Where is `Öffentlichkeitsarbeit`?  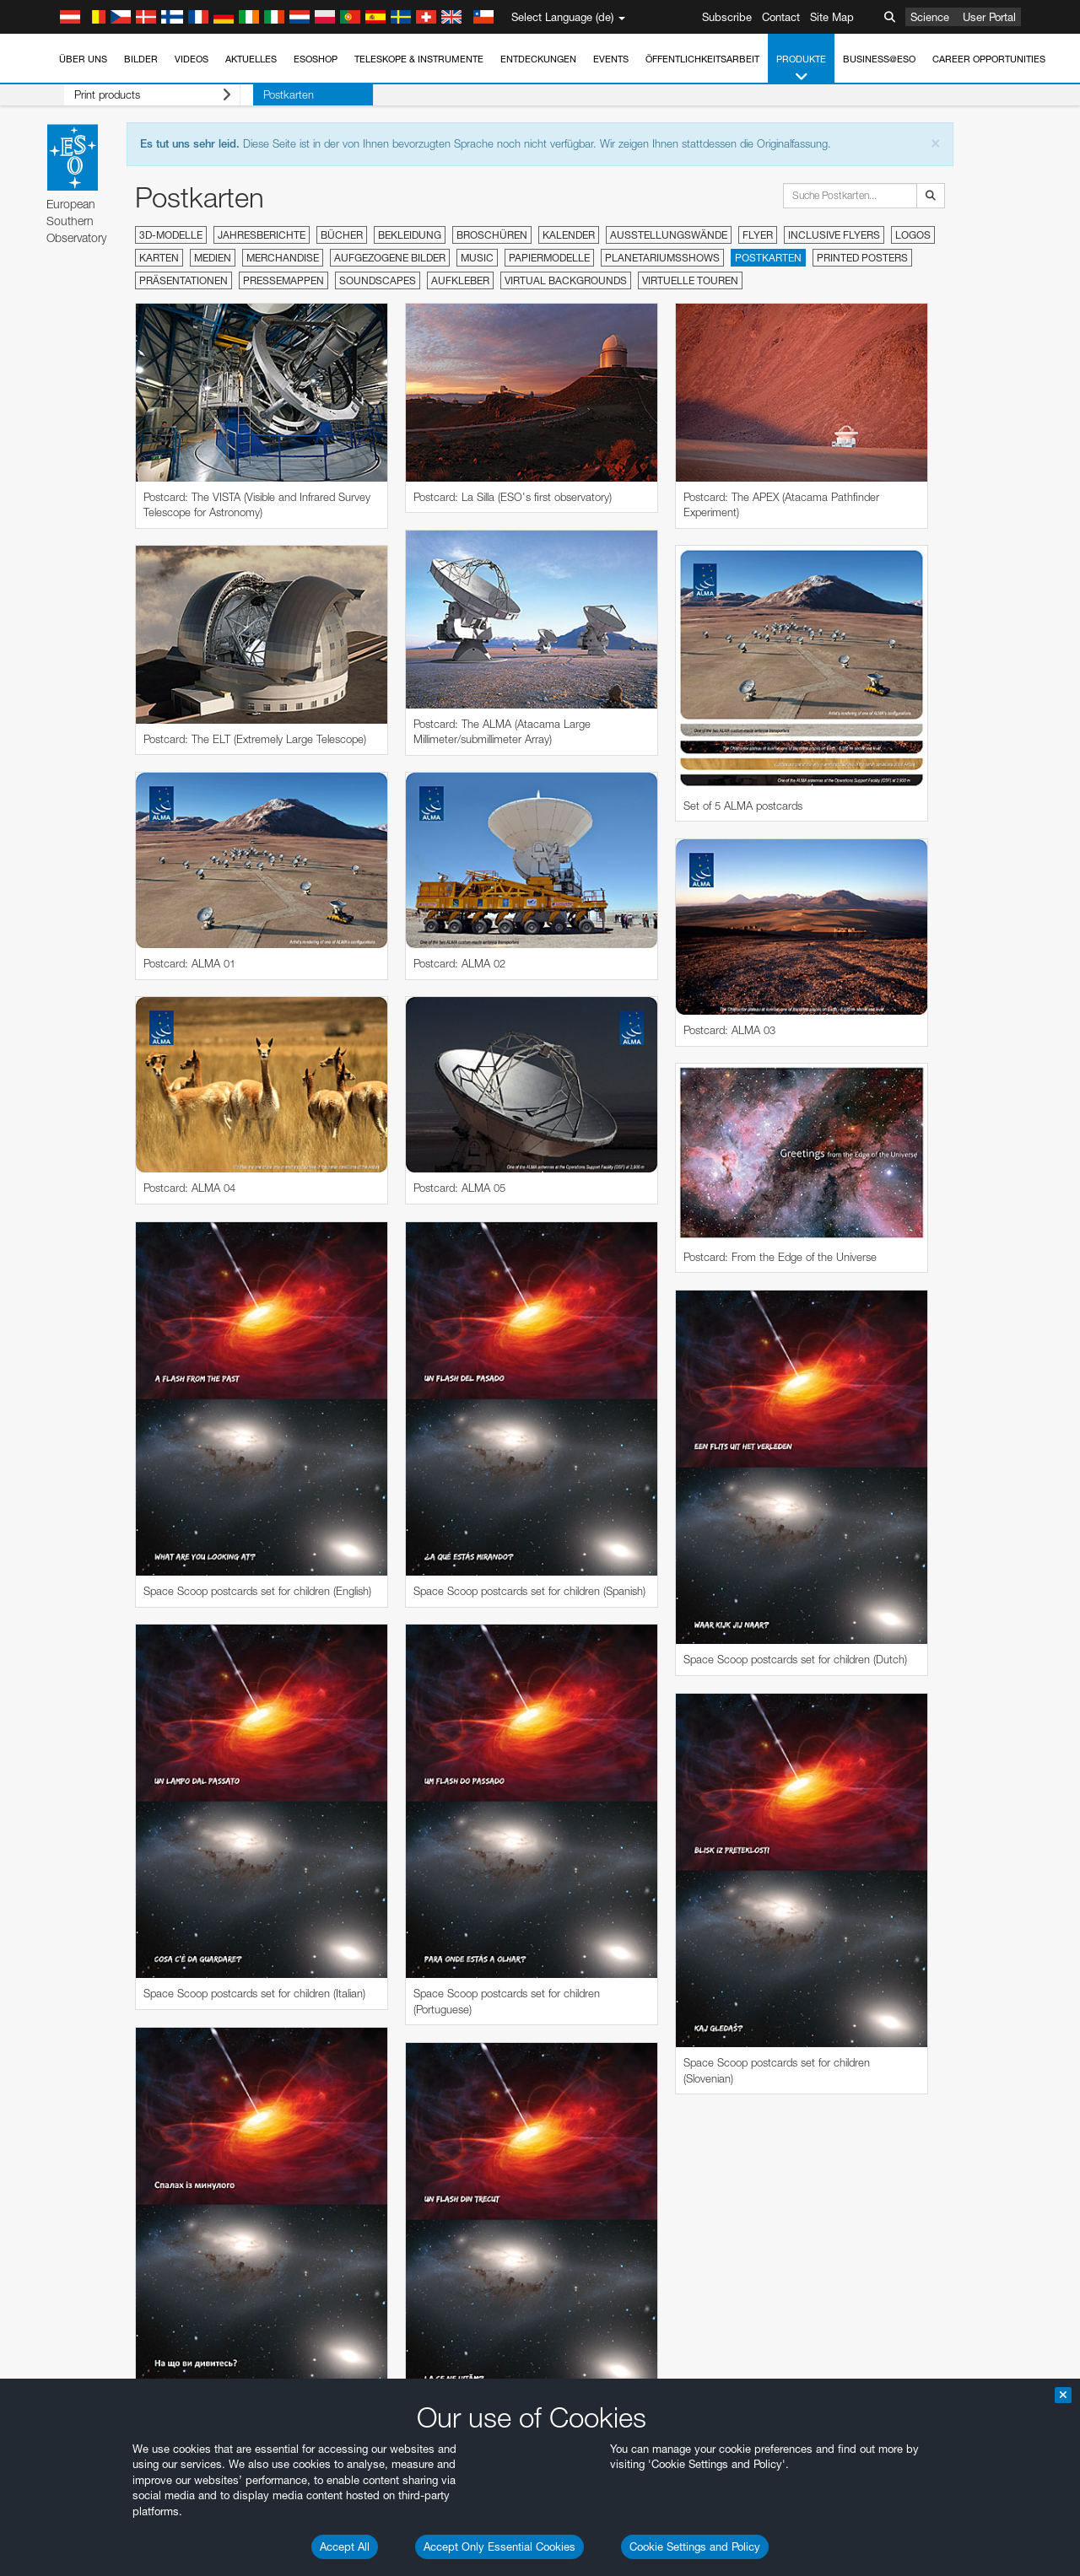
Öffentlichkeitsarbeit is located at coordinates (702, 59).